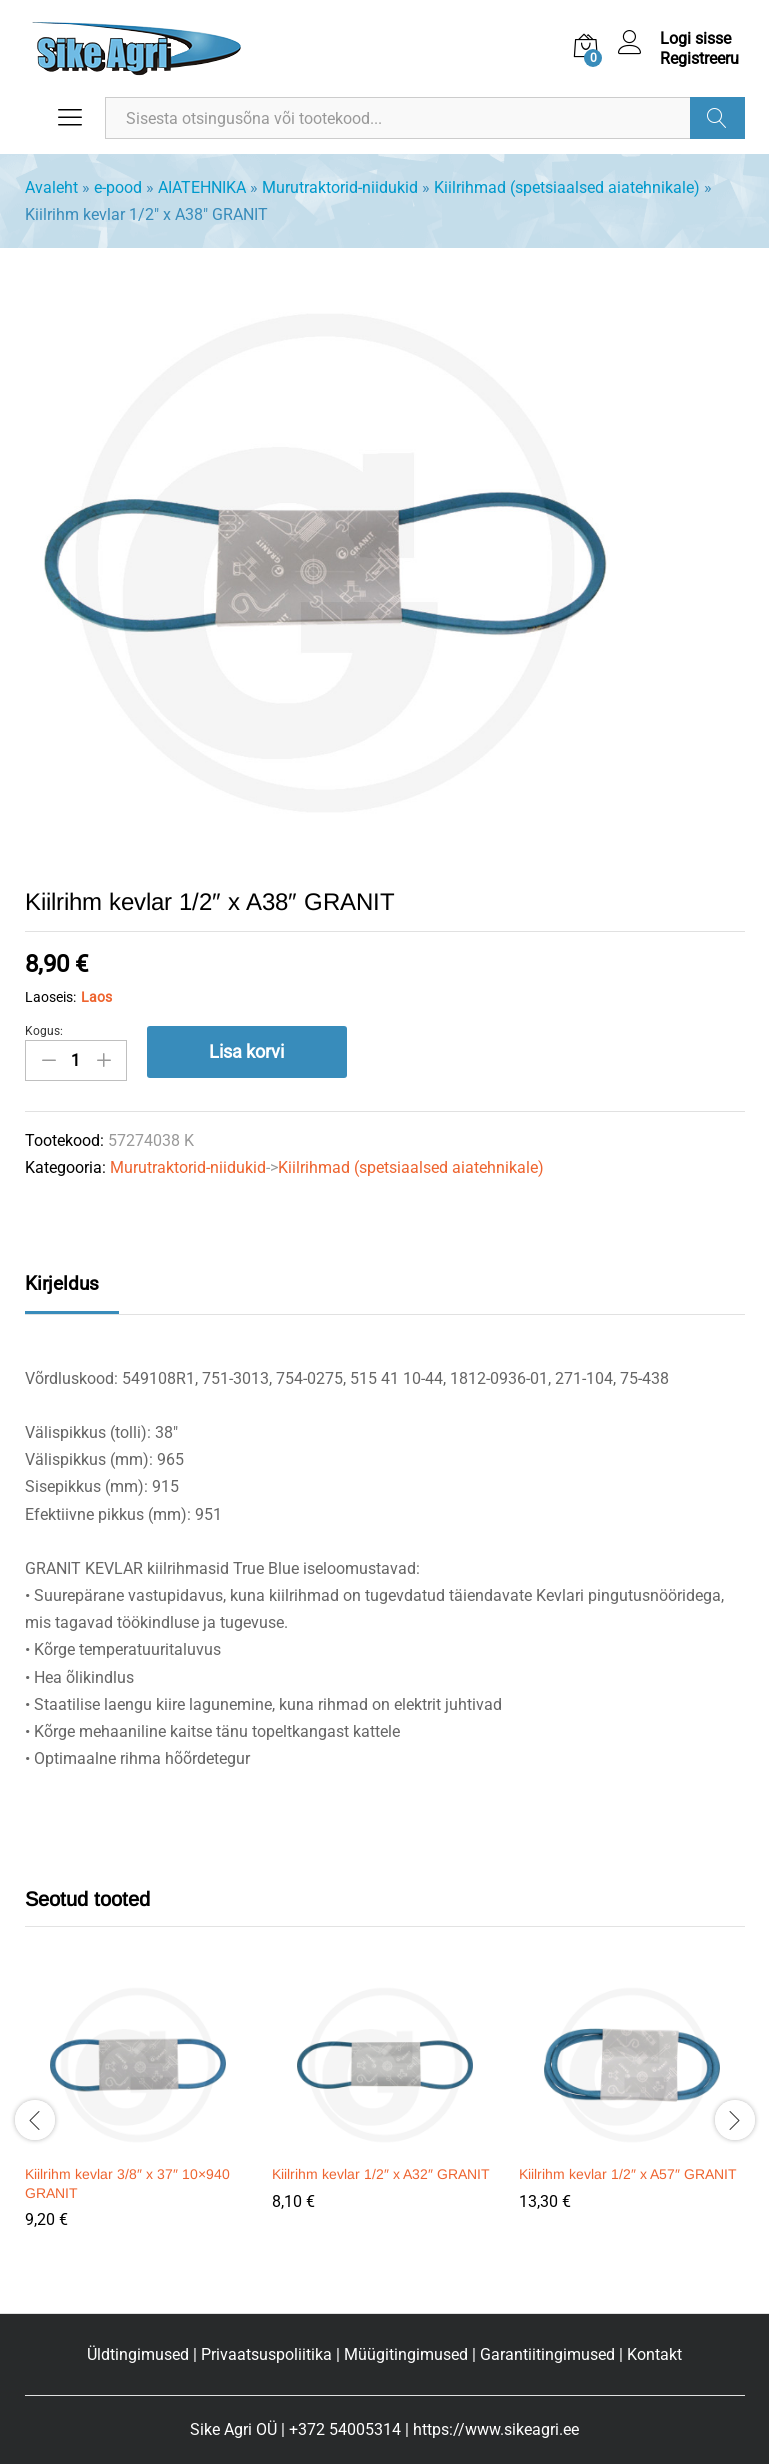  What do you see at coordinates (138, 2117) in the screenshot?
I see `[option]` at bounding box center [138, 2117].